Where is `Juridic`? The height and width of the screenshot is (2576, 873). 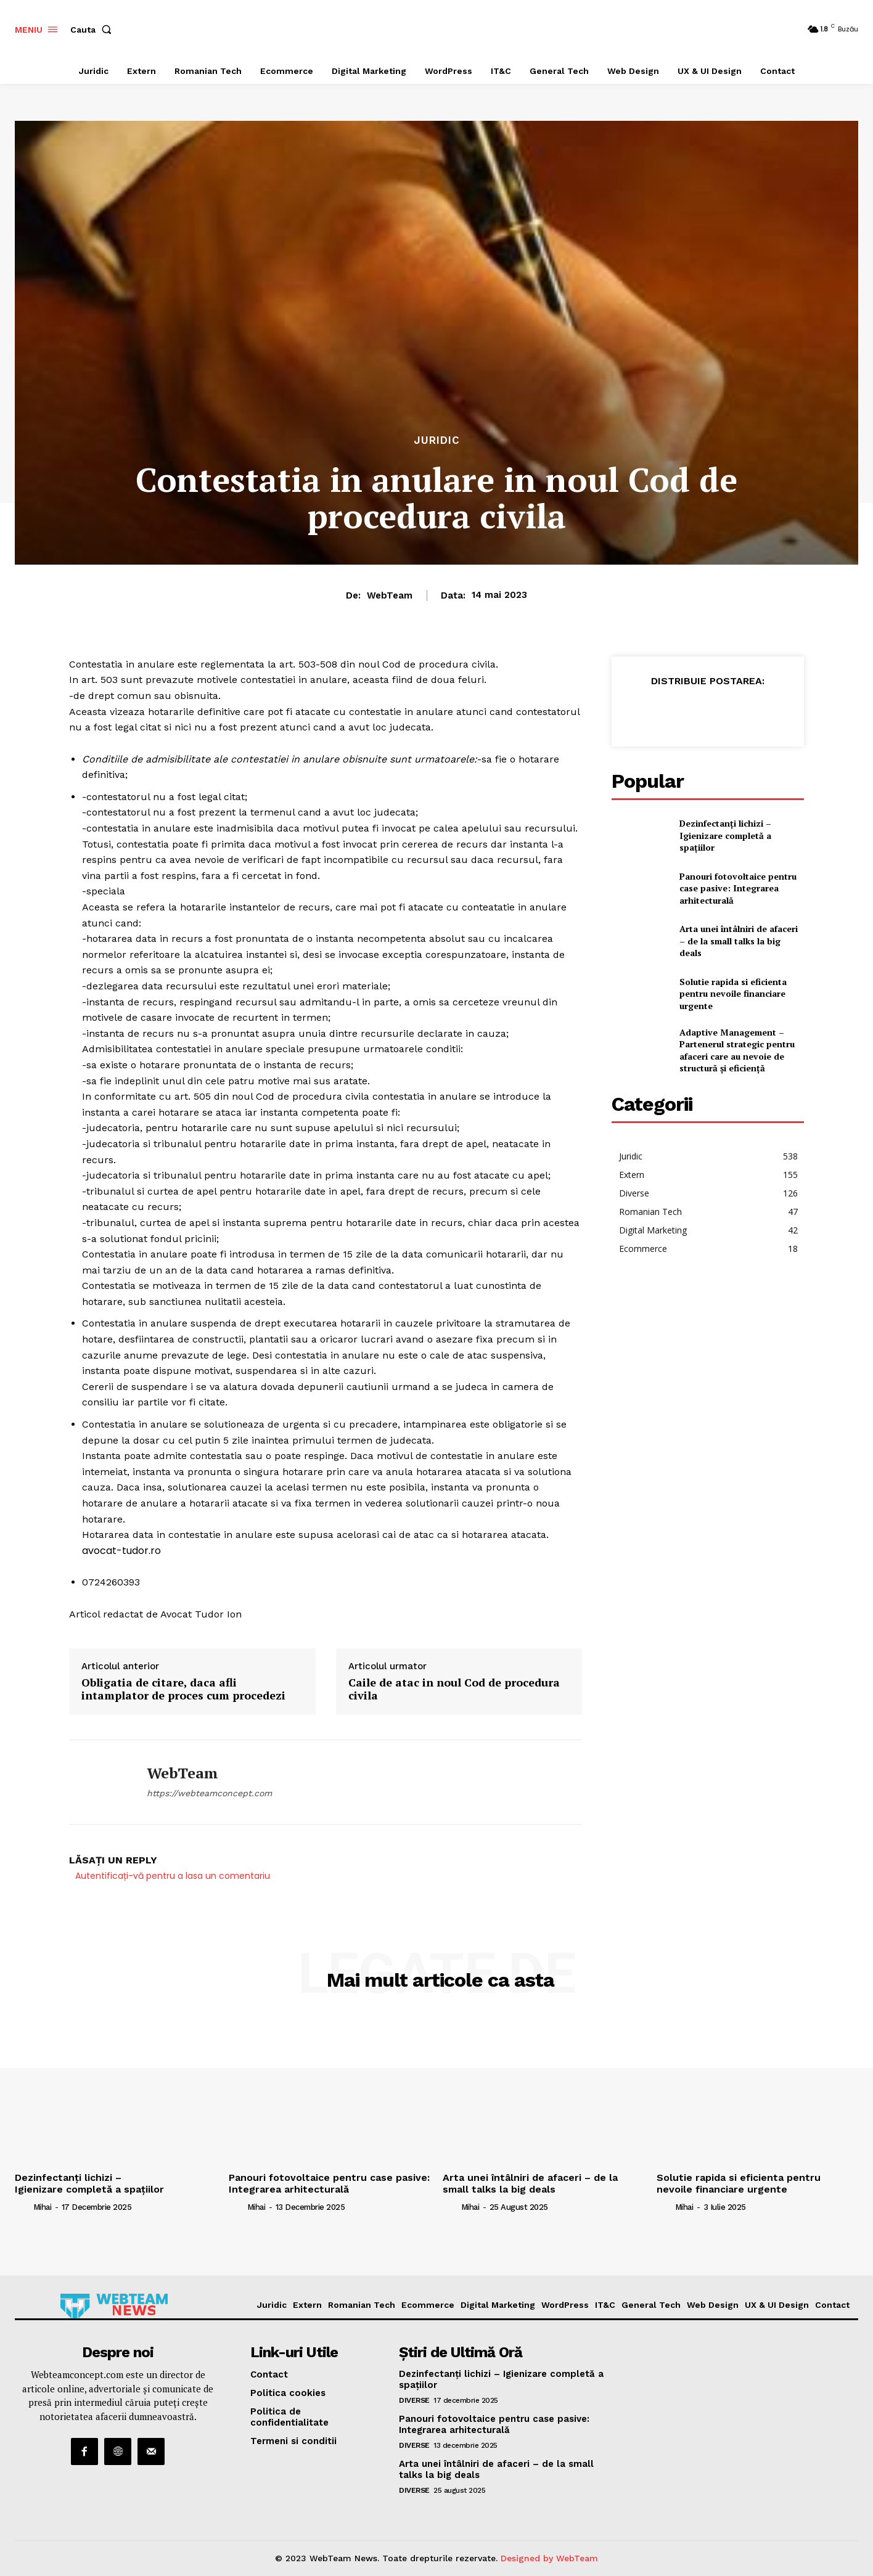
Juridic is located at coordinates (437, 440).